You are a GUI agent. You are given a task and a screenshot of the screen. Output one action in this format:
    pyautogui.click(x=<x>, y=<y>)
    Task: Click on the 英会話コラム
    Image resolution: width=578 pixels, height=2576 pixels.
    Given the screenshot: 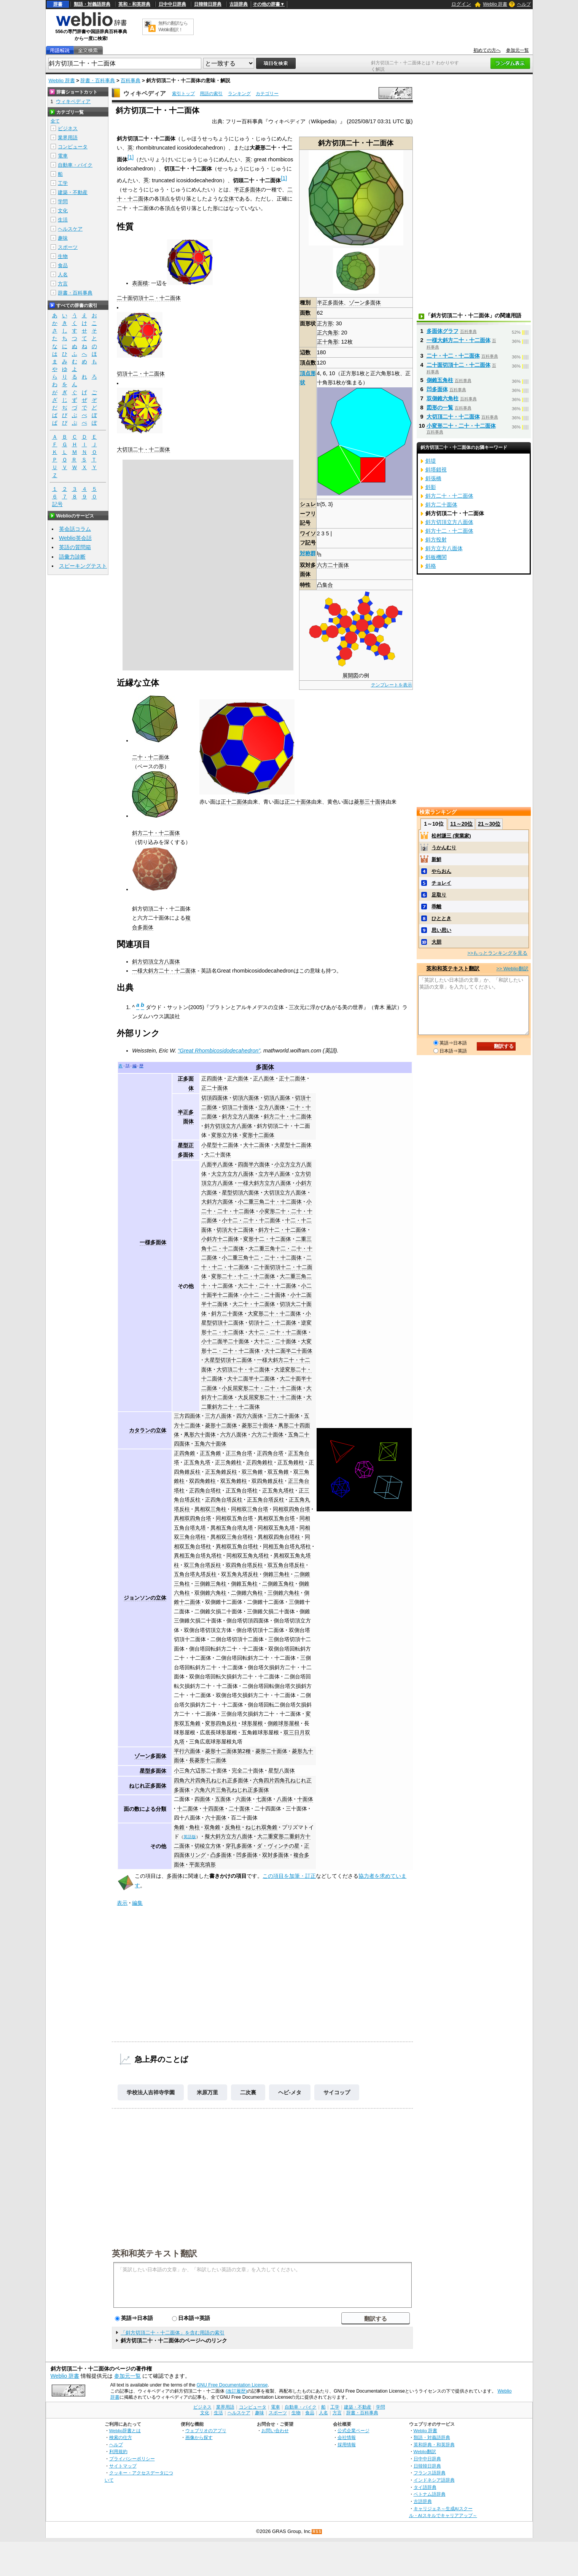 What is the action you would take?
    pyautogui.click(x=75, y=529)
    